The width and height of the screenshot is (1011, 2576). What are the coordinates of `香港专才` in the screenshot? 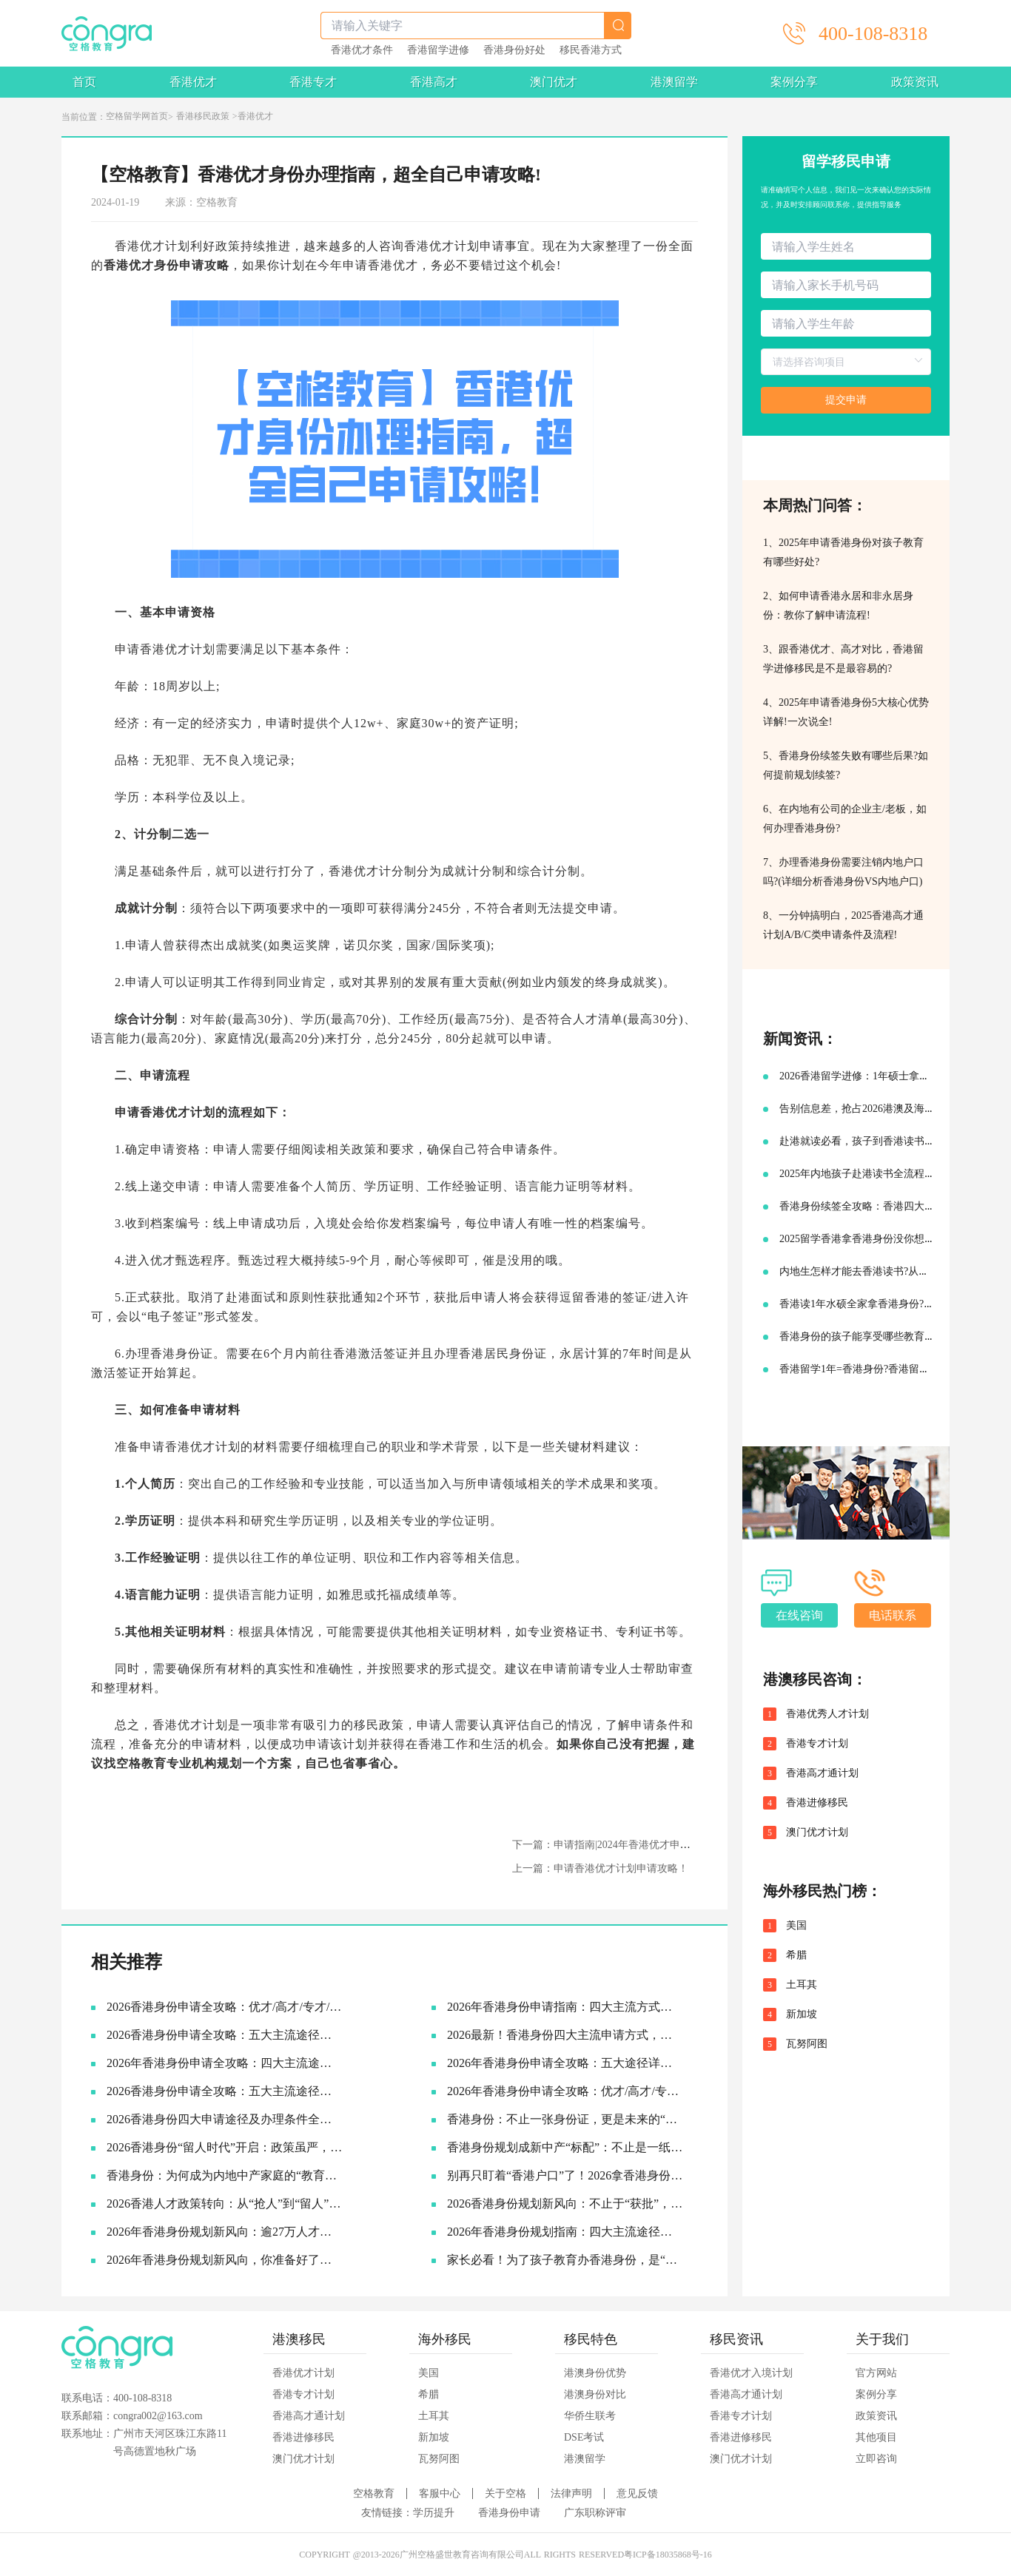 It's located at (313, 81).